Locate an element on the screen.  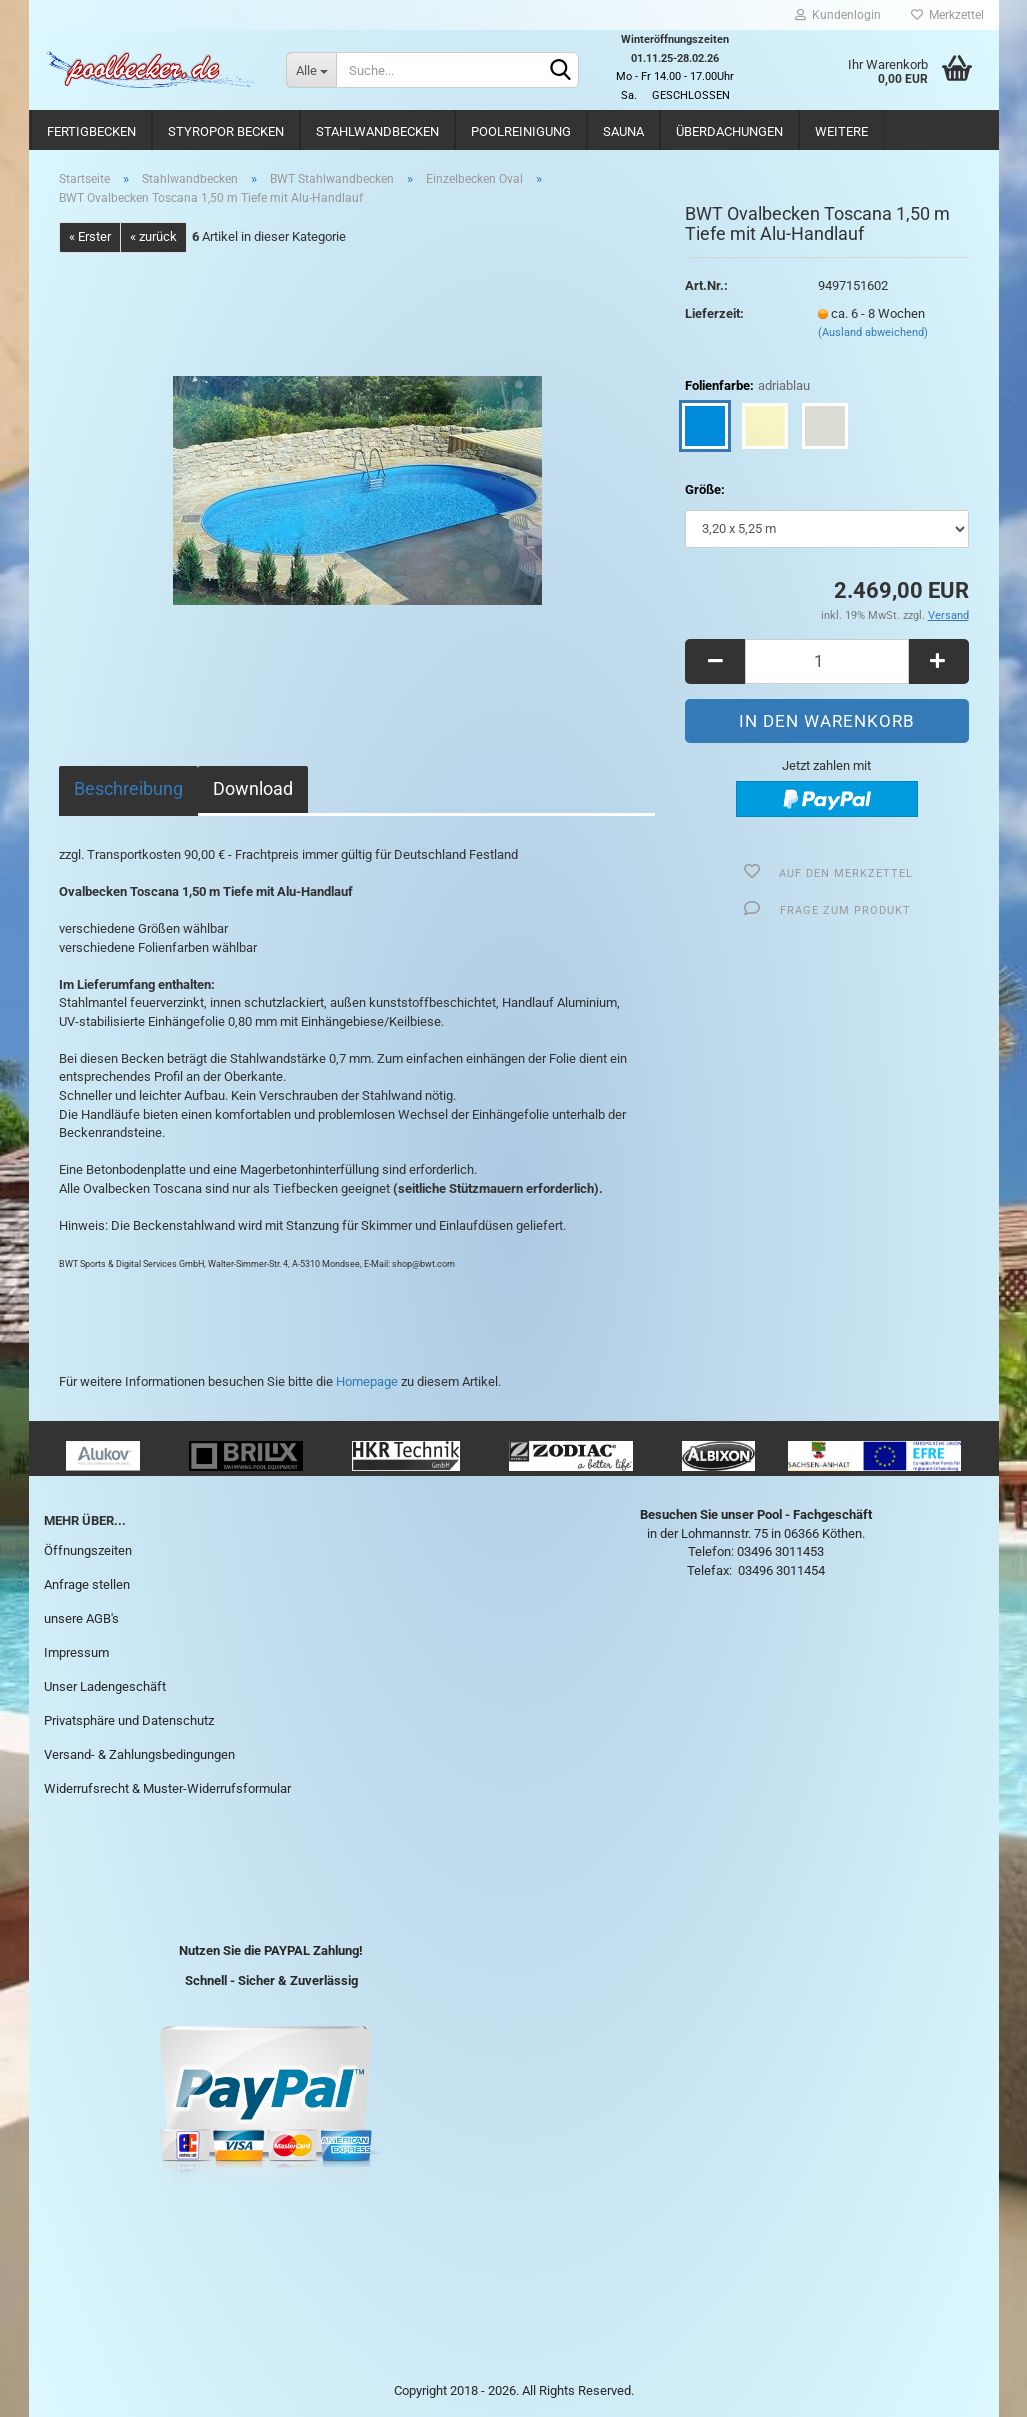
« zurück is located at coordinates (153, 236).